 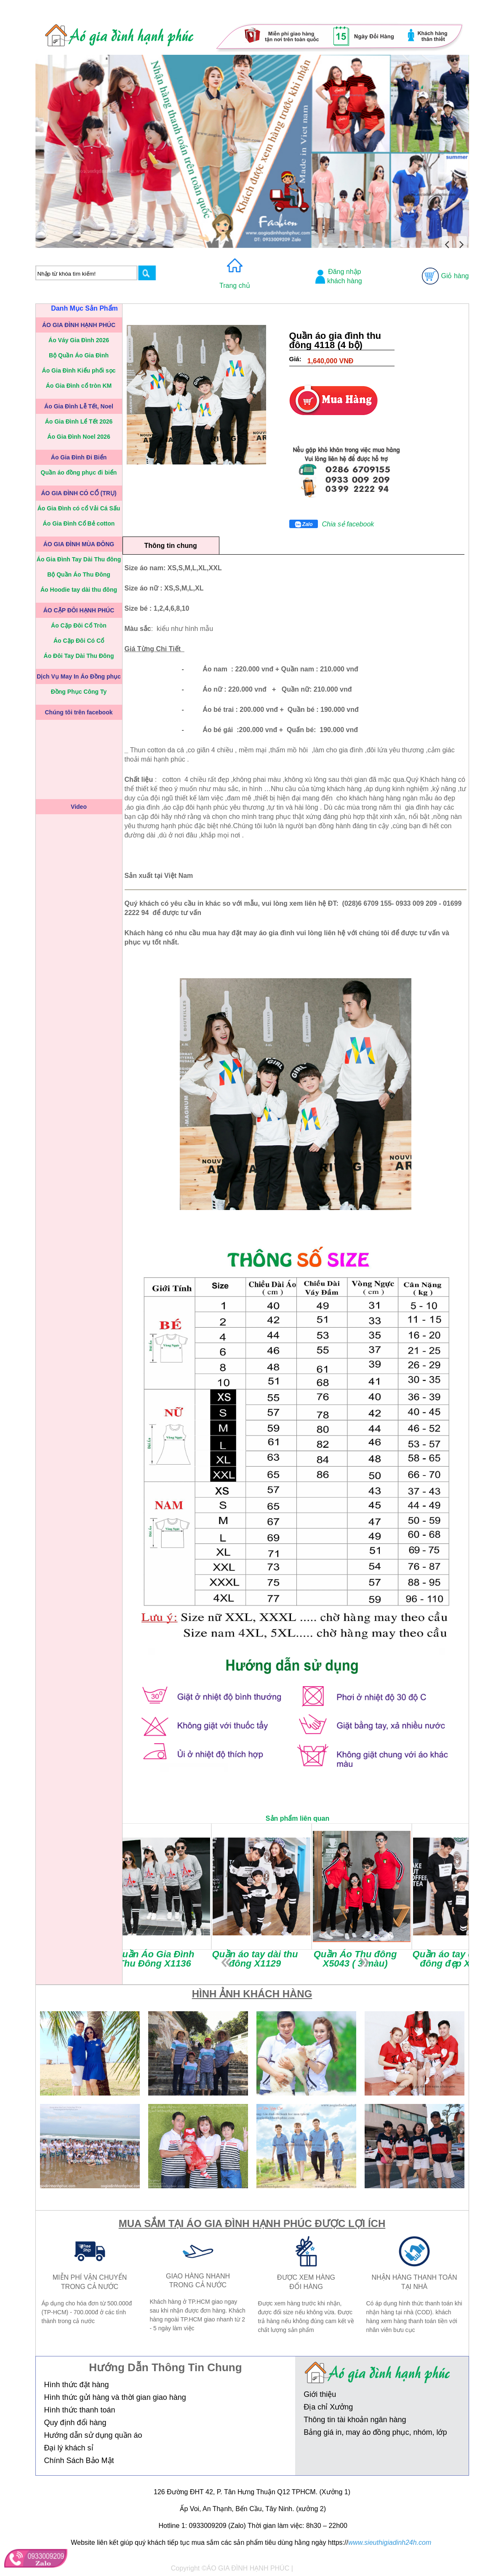 I want to click on Hình thức gửi hàng và thời gian giao hàng, so click(x=115, y=2397).